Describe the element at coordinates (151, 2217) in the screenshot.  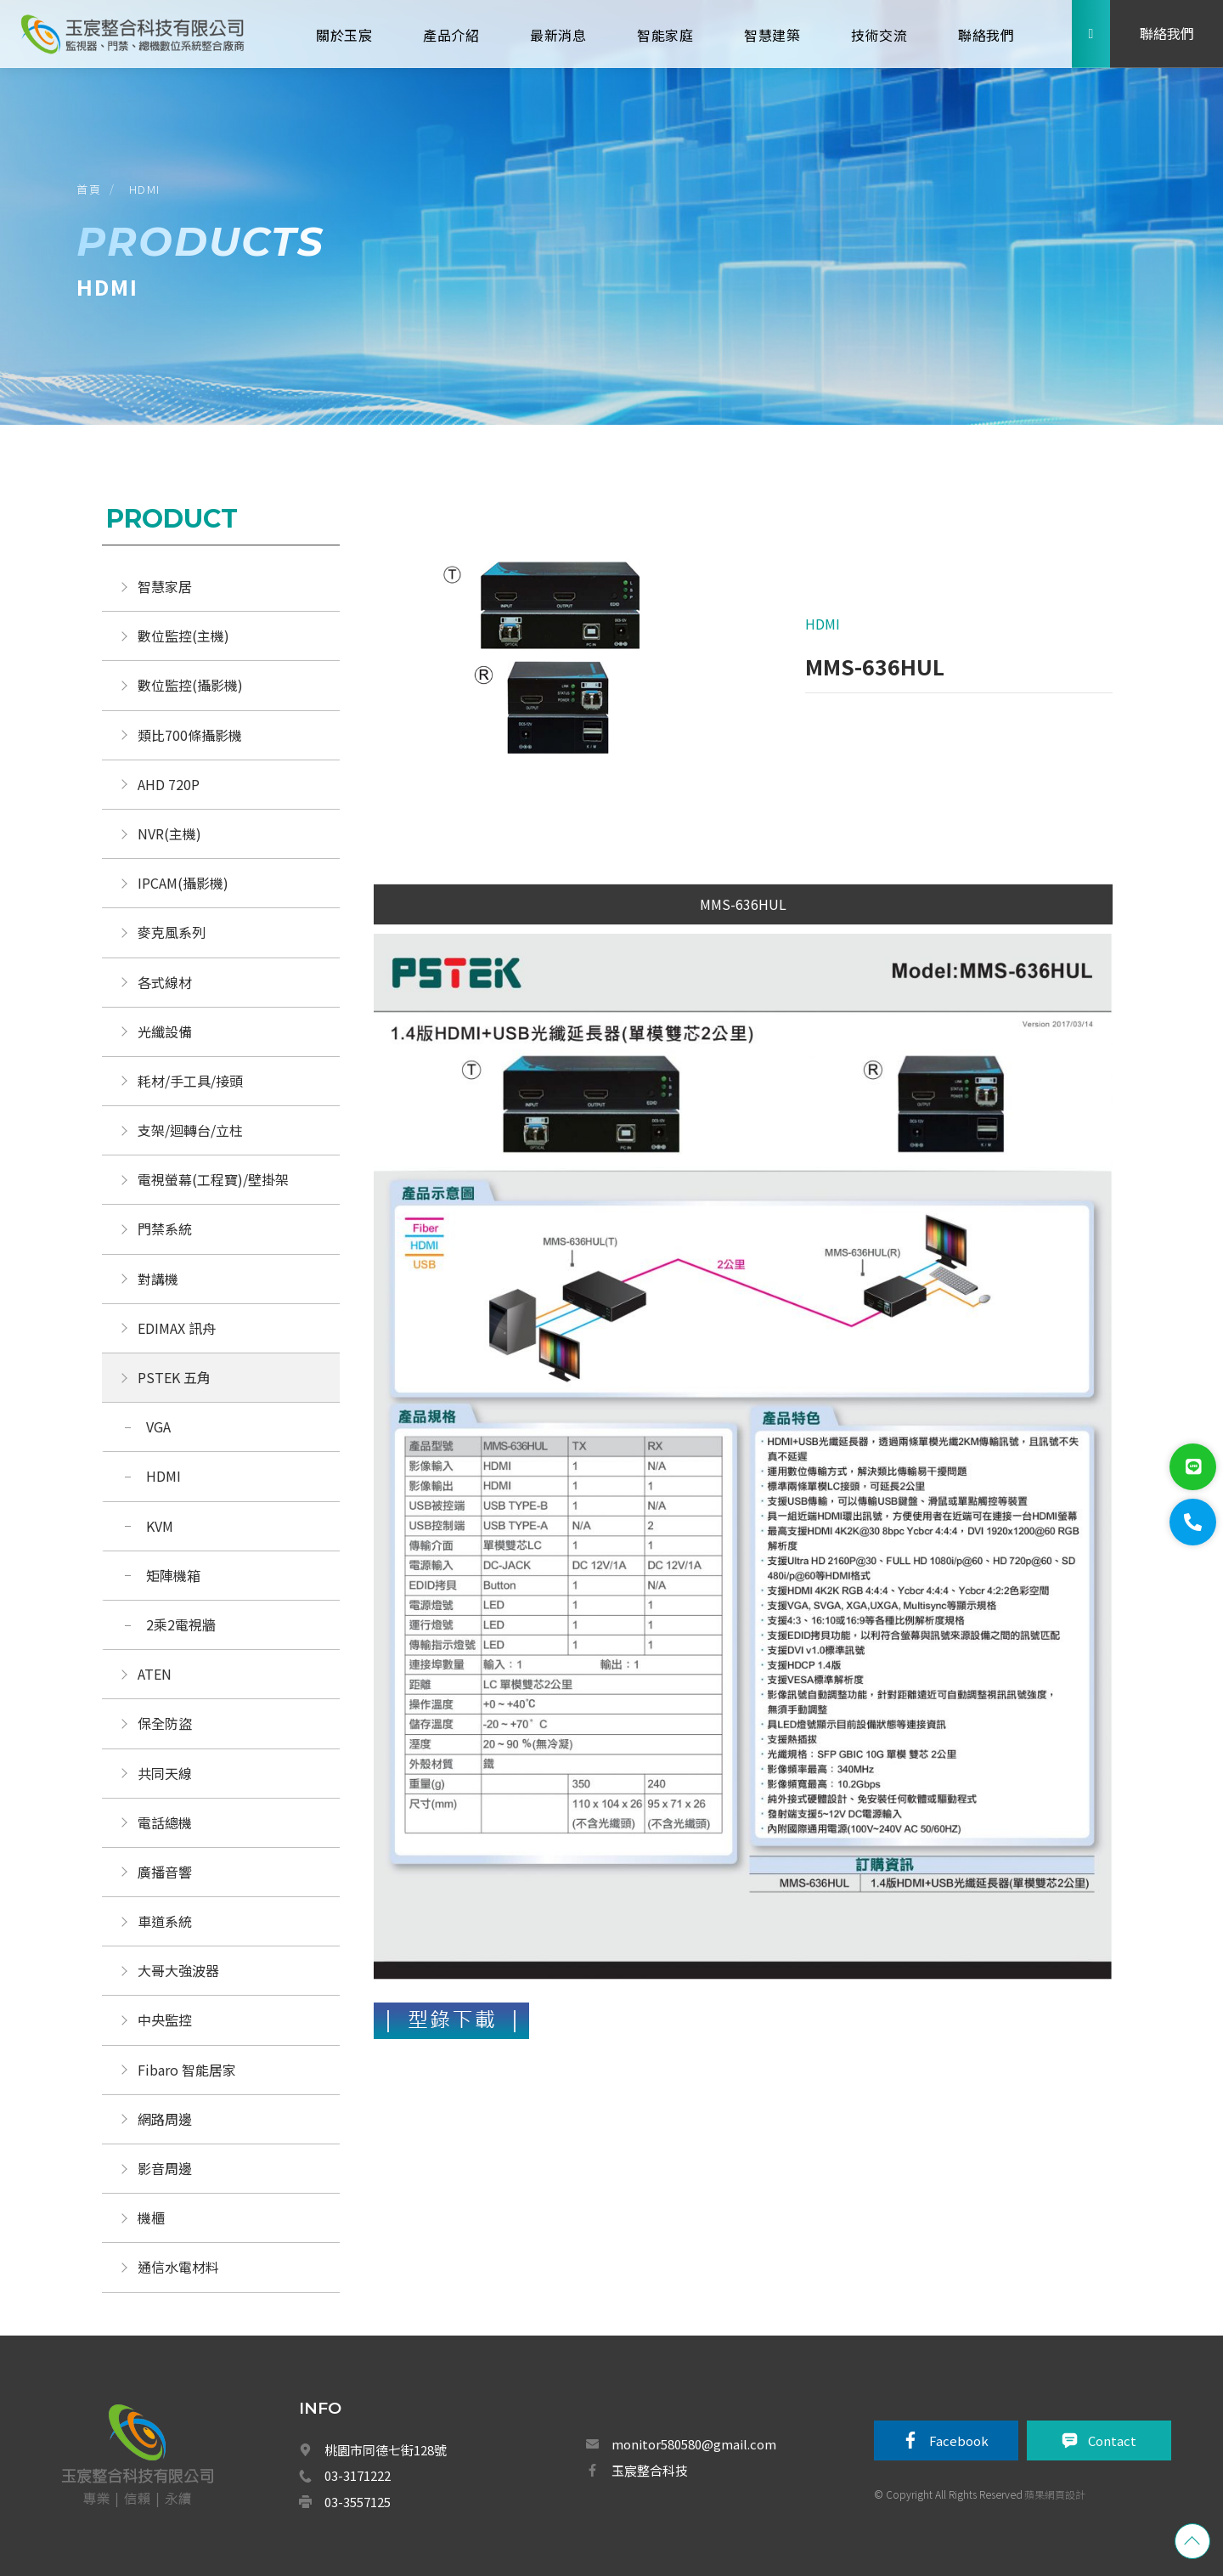
I see `機櫃` at that location.